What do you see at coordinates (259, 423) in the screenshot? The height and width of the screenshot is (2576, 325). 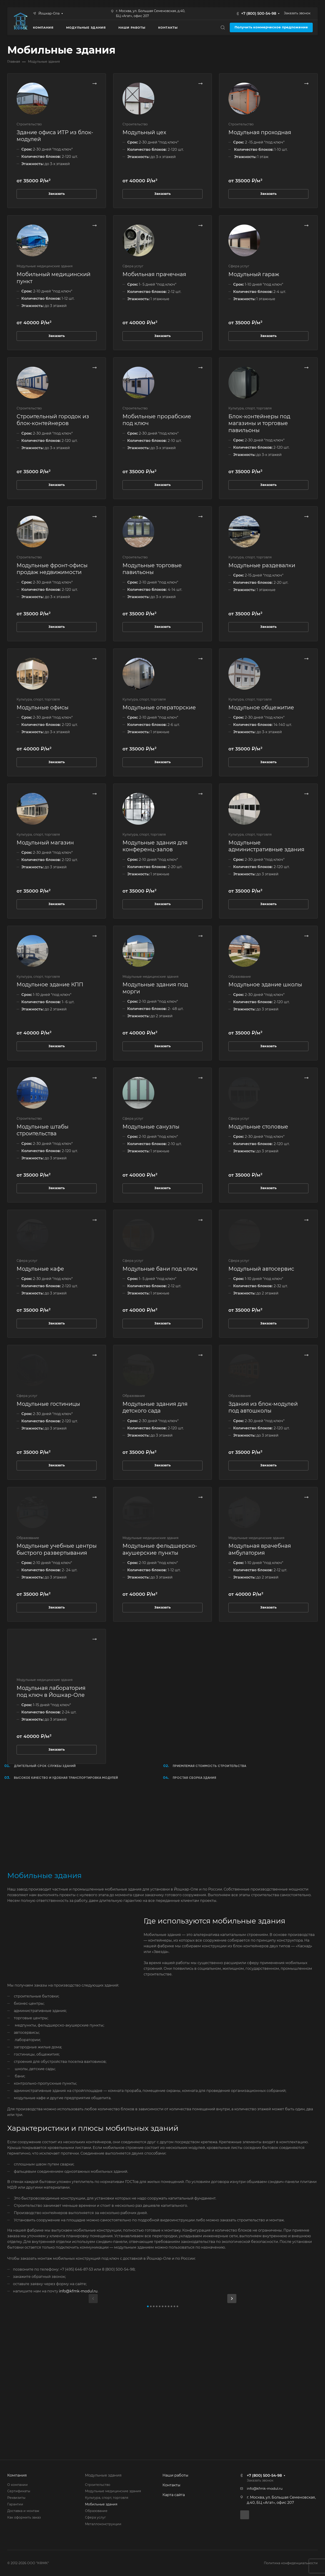 I see `Блок-контейнеры под магазины и торговые павильоны` at bounding box center [259, 423].